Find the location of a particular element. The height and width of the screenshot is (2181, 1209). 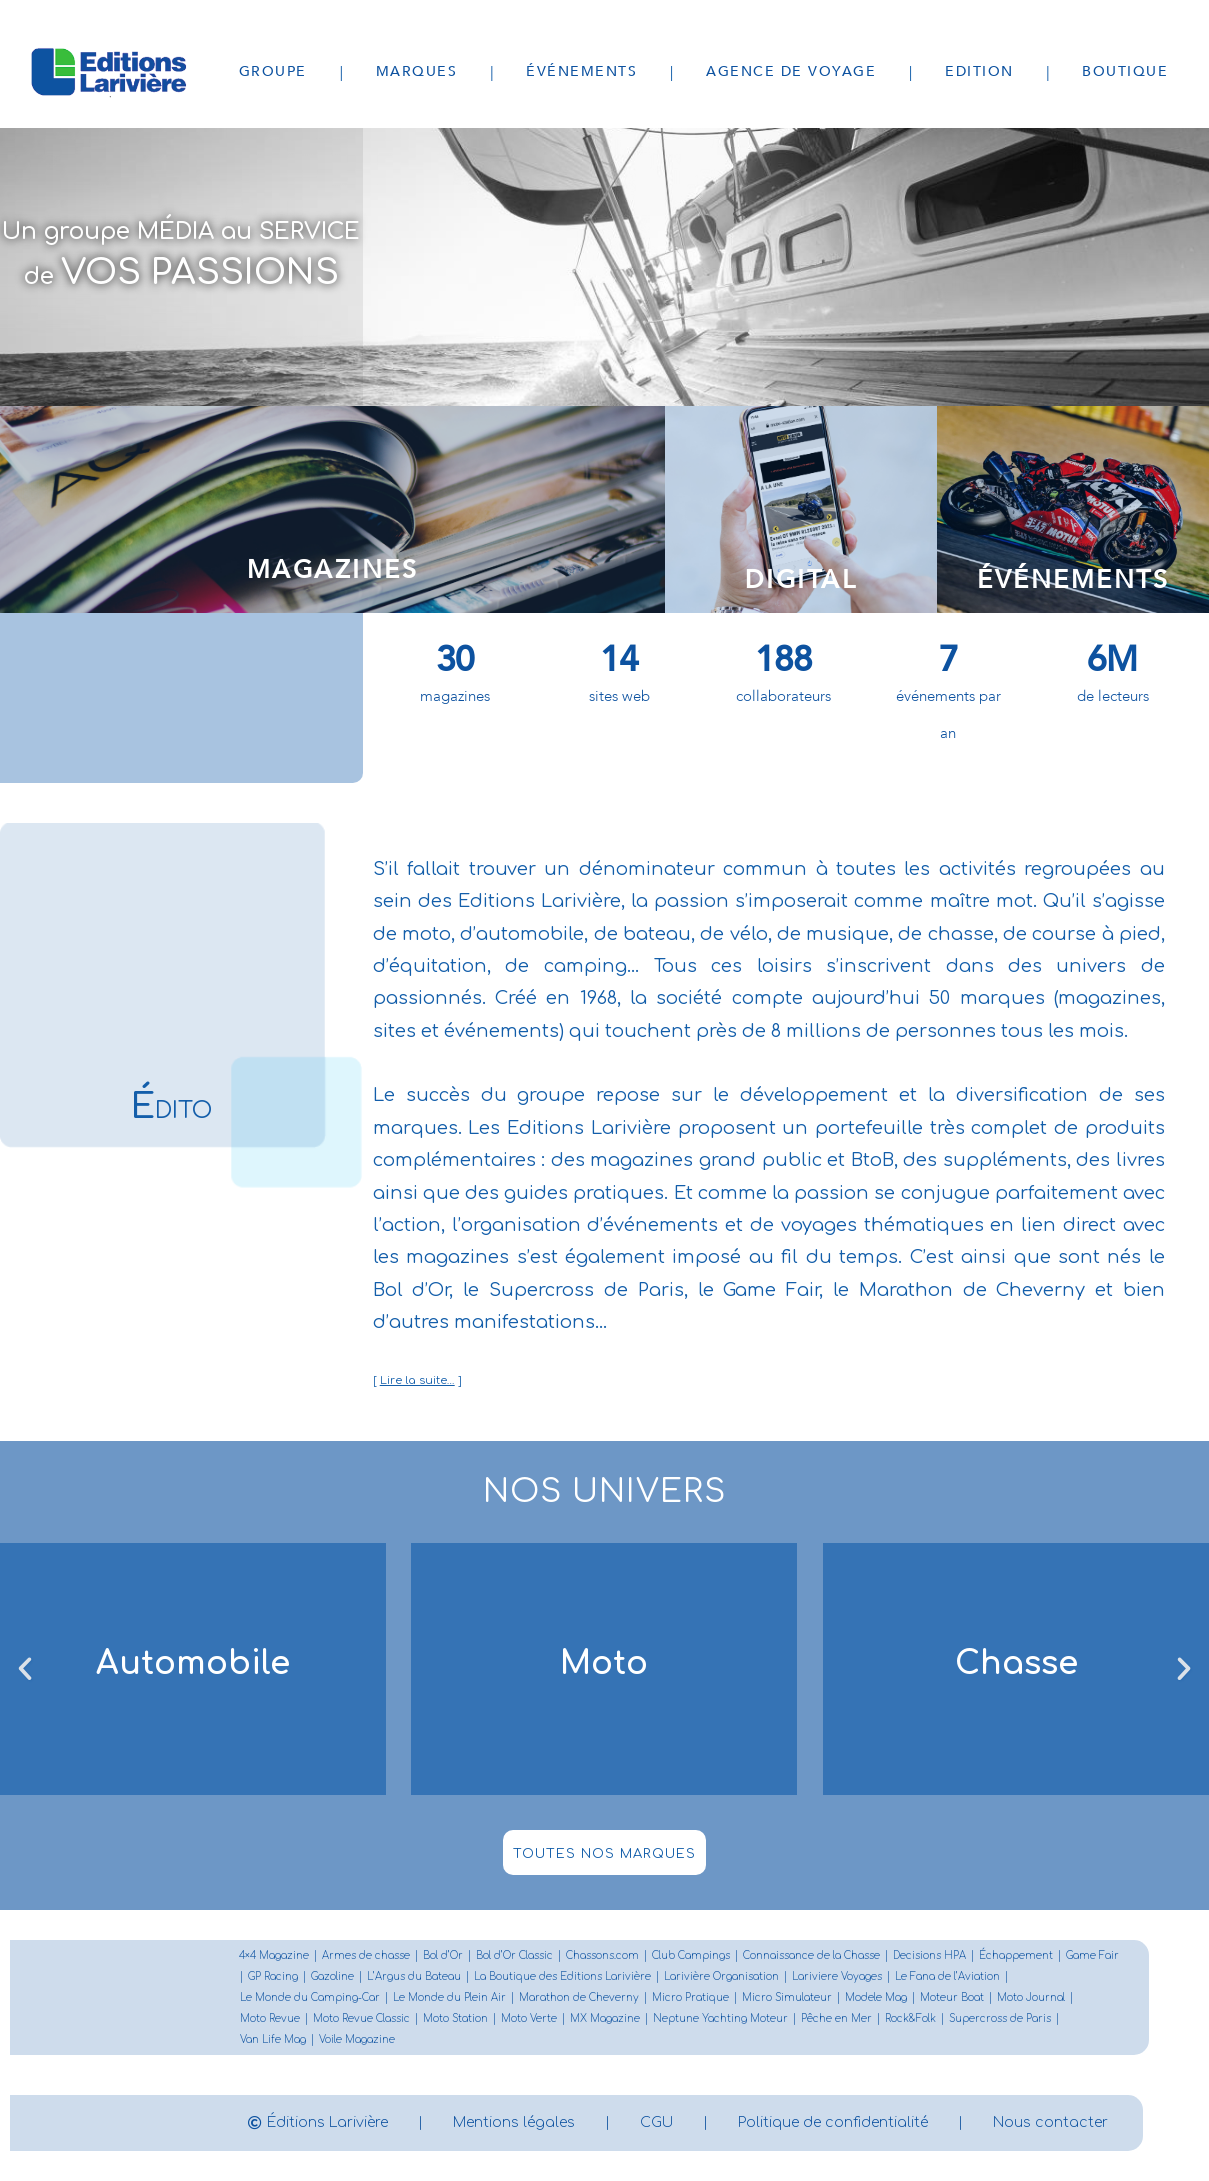

Échappement is located at coordinates (1016, 1955).